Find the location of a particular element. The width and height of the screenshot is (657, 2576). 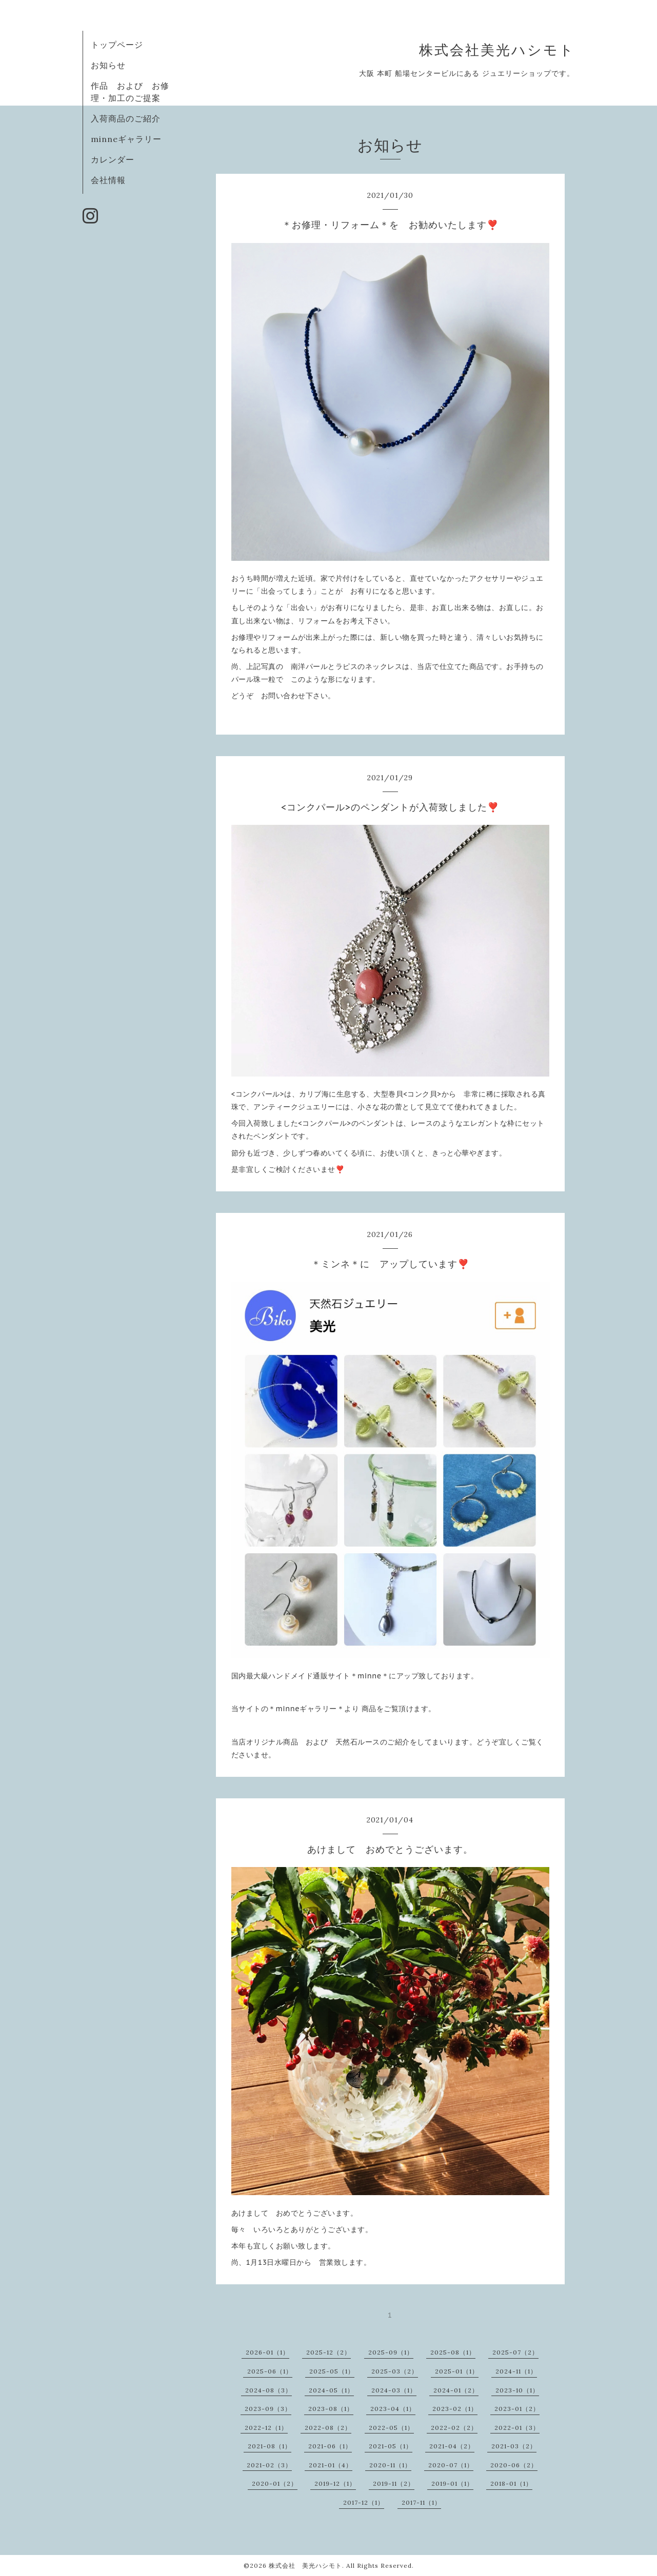

2023-01（2） is located at coordinates (517, 2408).